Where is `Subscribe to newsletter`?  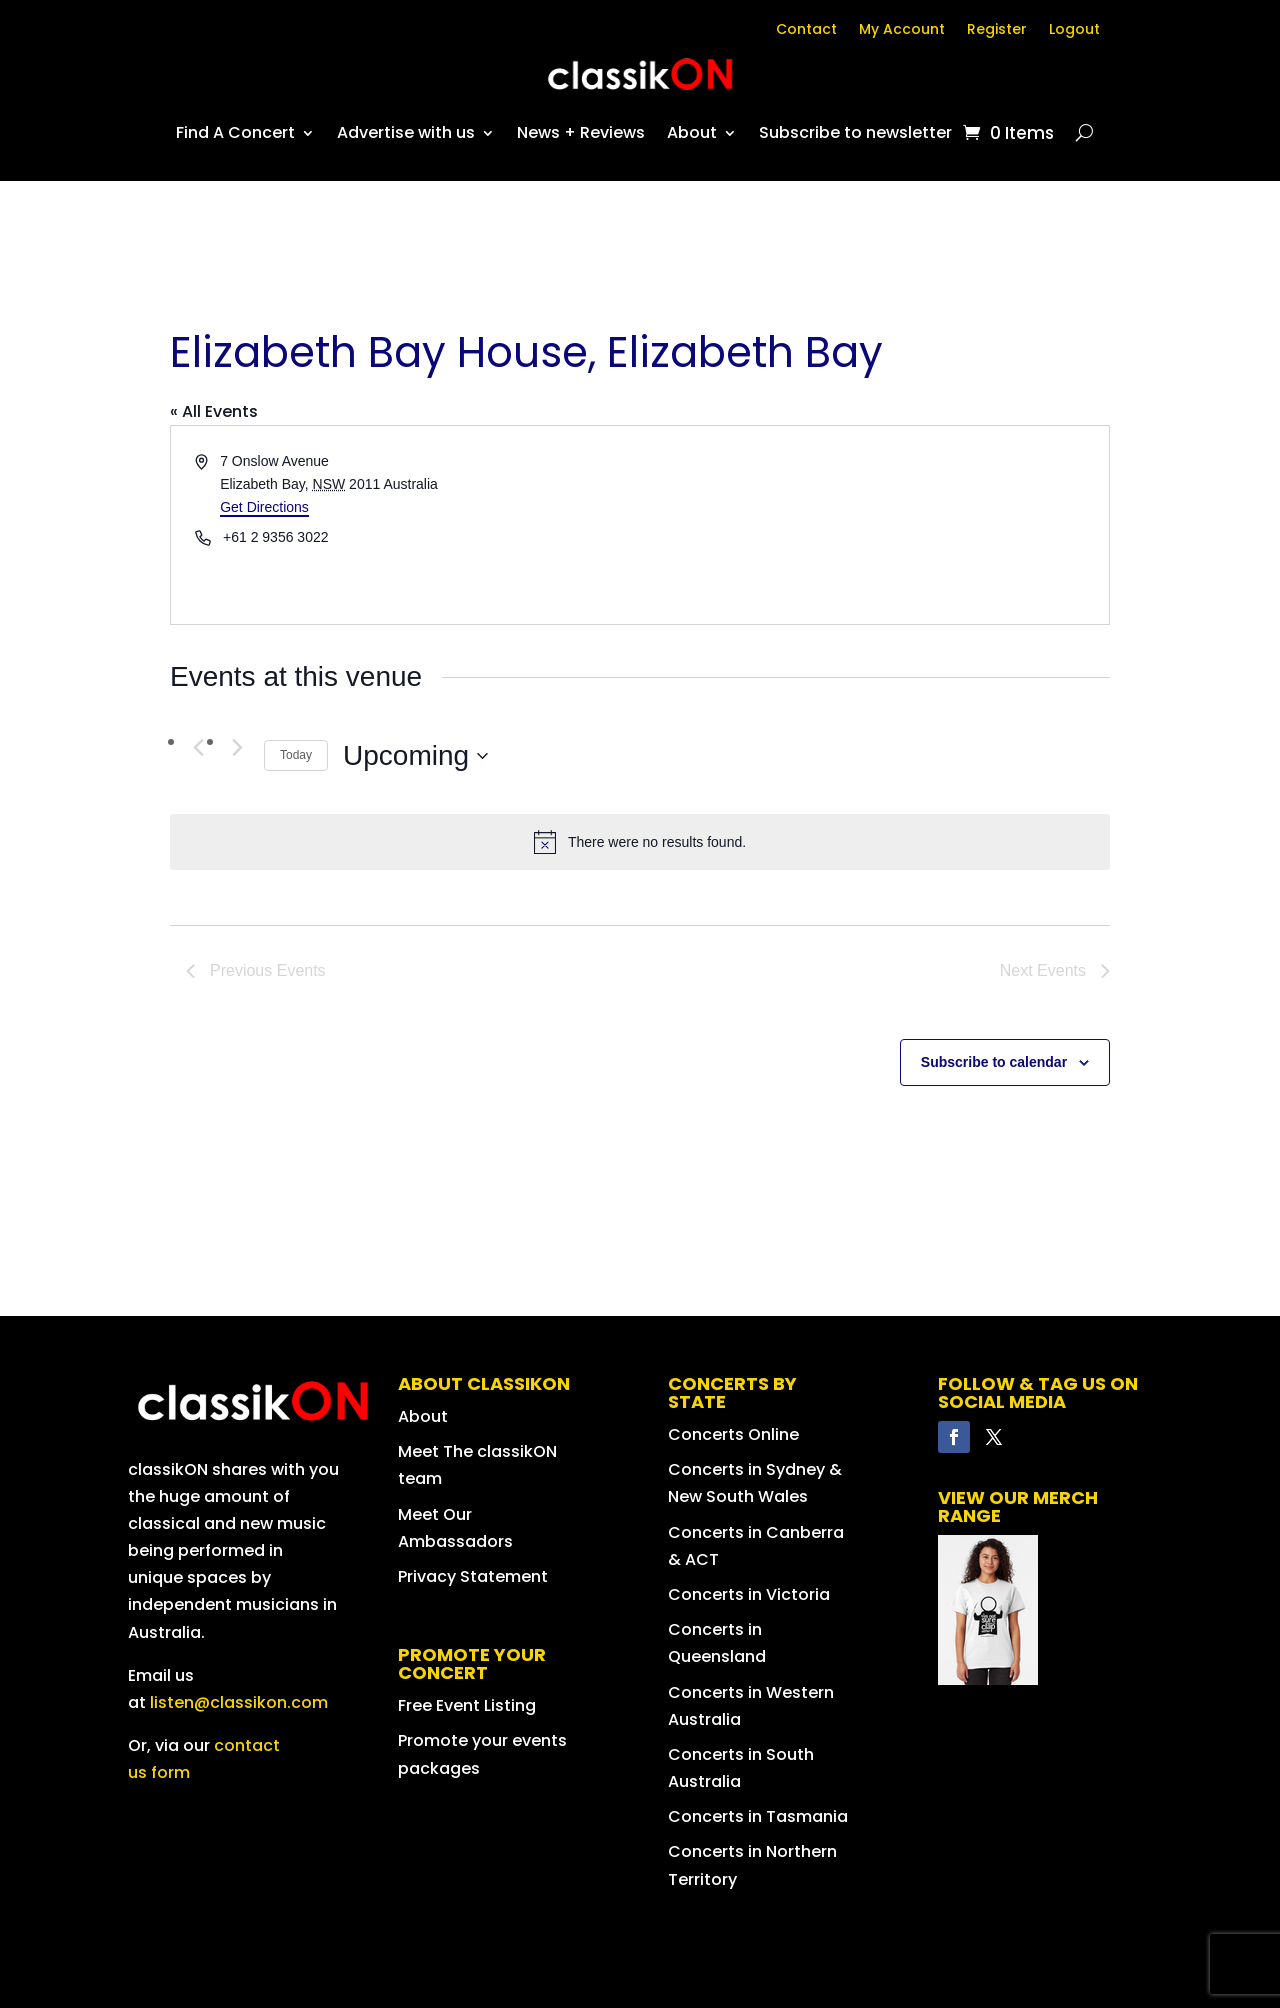
Subscribe to newsletter is located at coordinates (855, 132).